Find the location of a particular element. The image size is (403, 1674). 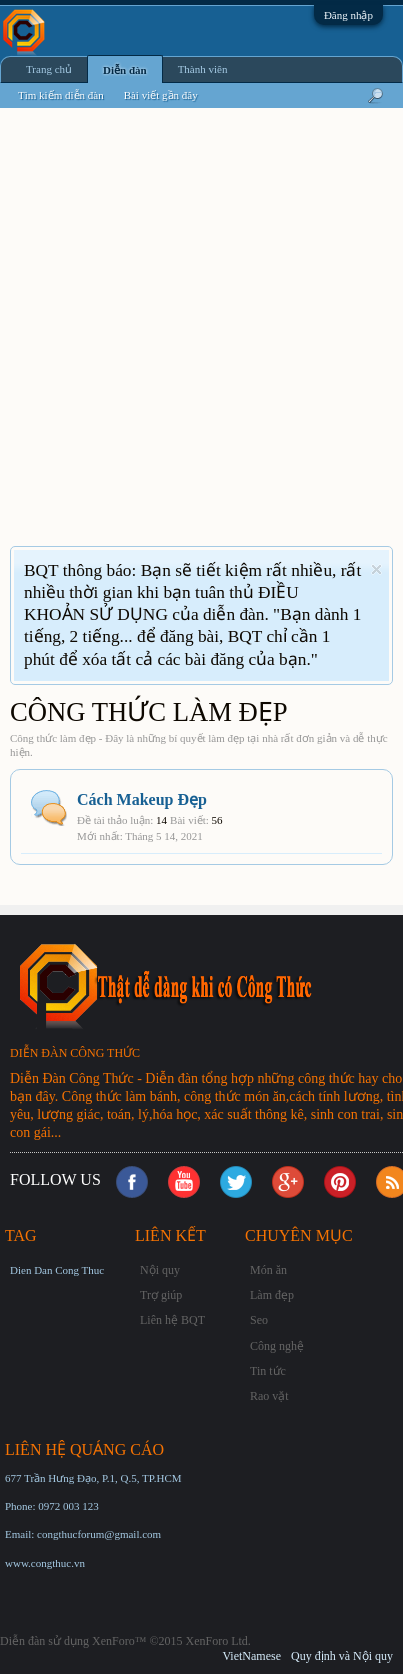

Trang chủ is located at coordinates (49, 69).